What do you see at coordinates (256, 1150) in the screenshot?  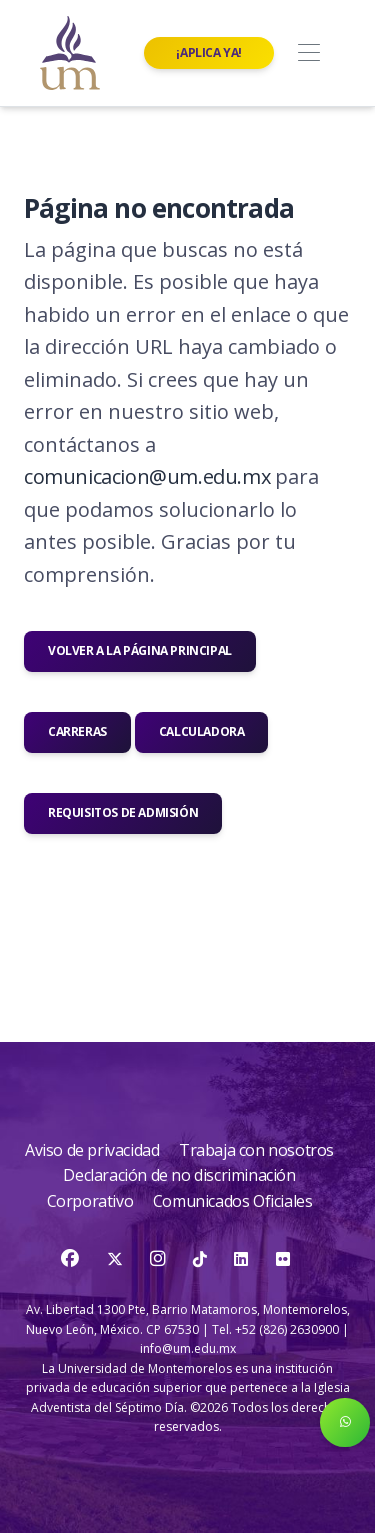 I see `Trabaja con nosotros` at bounding box center [256, 1150].